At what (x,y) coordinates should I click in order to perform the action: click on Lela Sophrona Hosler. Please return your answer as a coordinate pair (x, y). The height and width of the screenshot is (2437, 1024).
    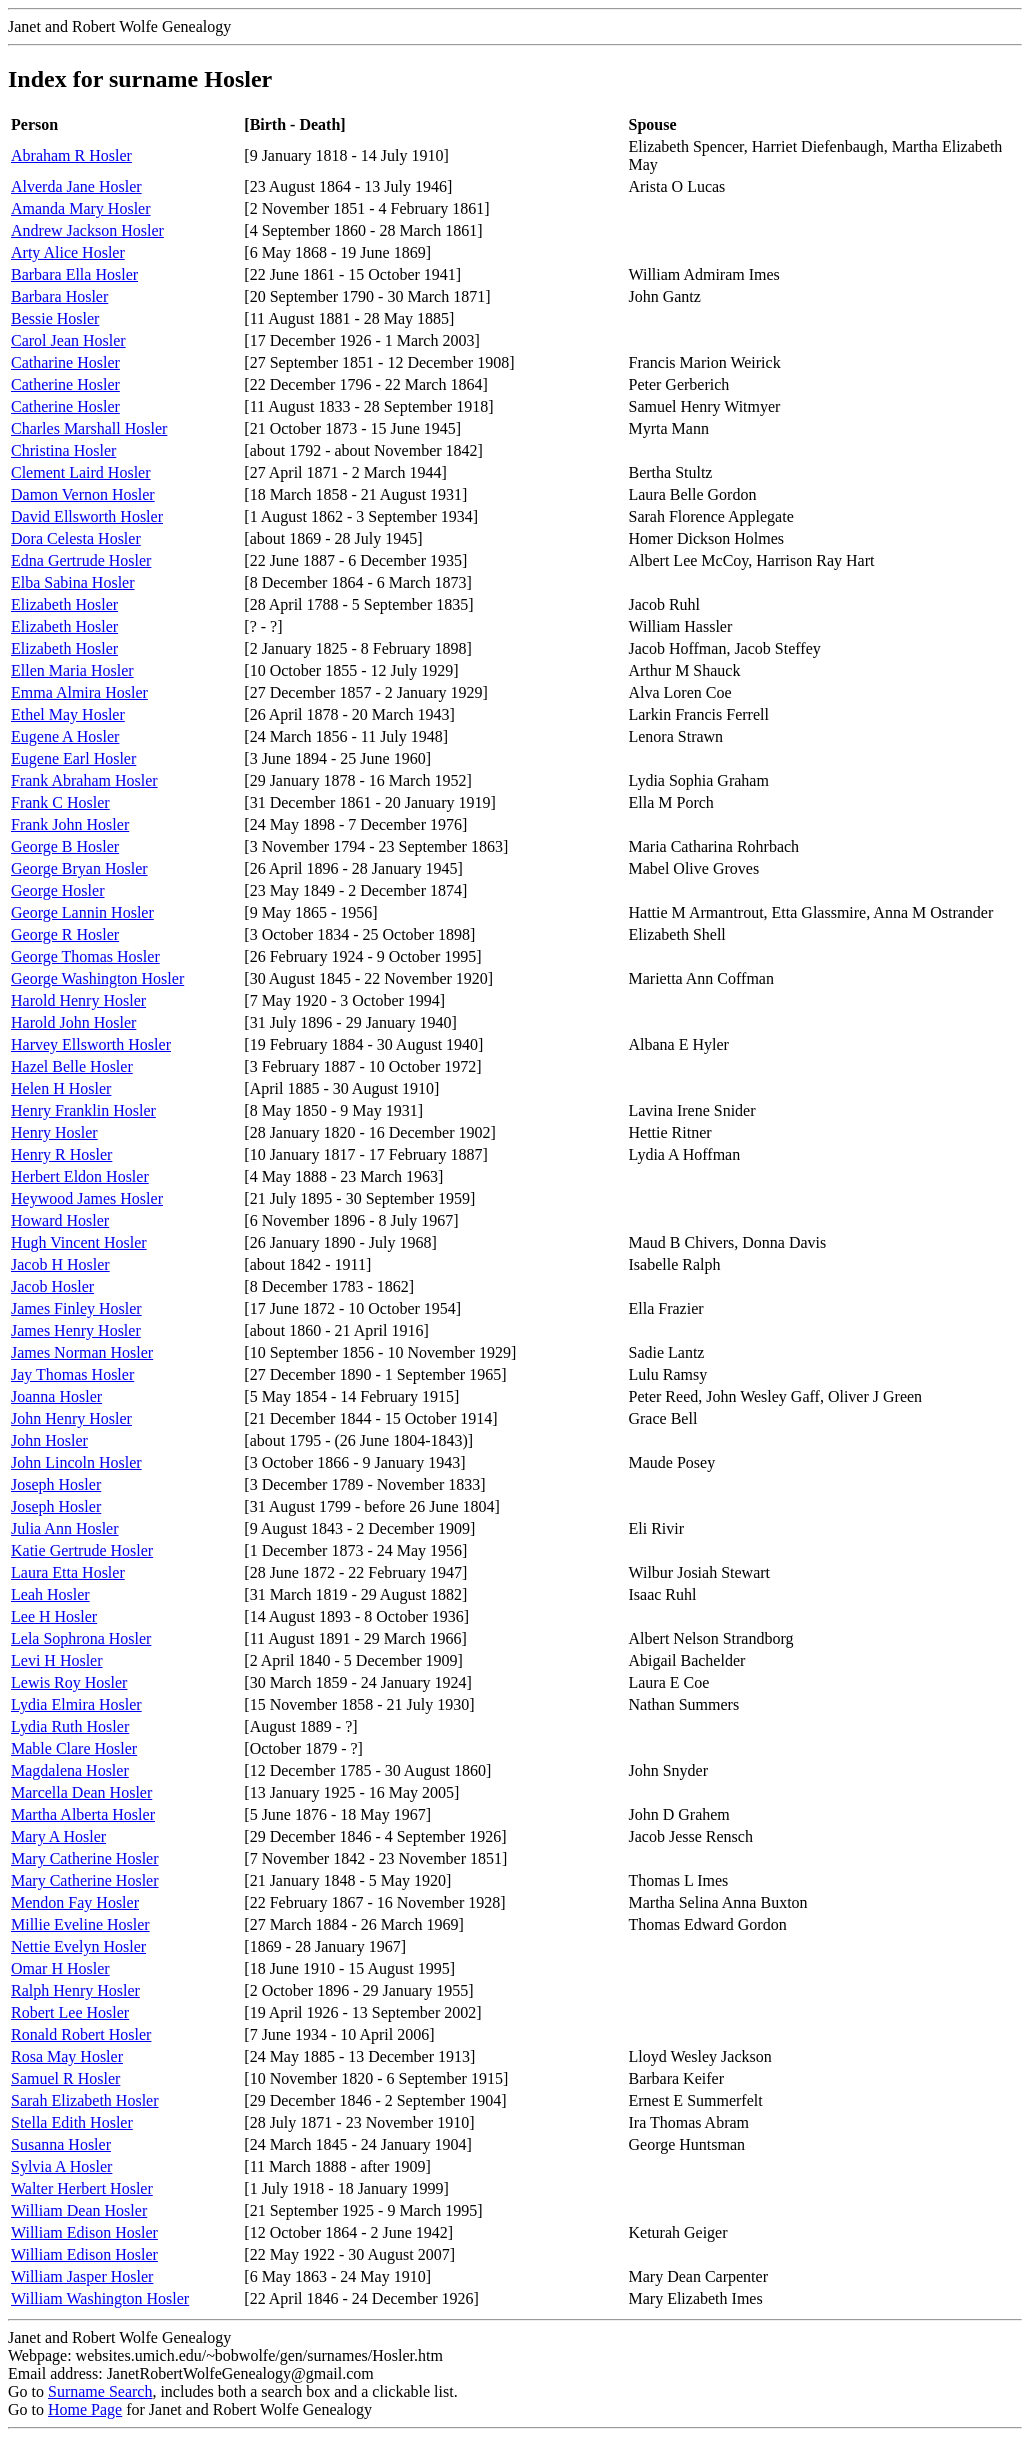
    Looking at the image, I should click on (81, 1638).